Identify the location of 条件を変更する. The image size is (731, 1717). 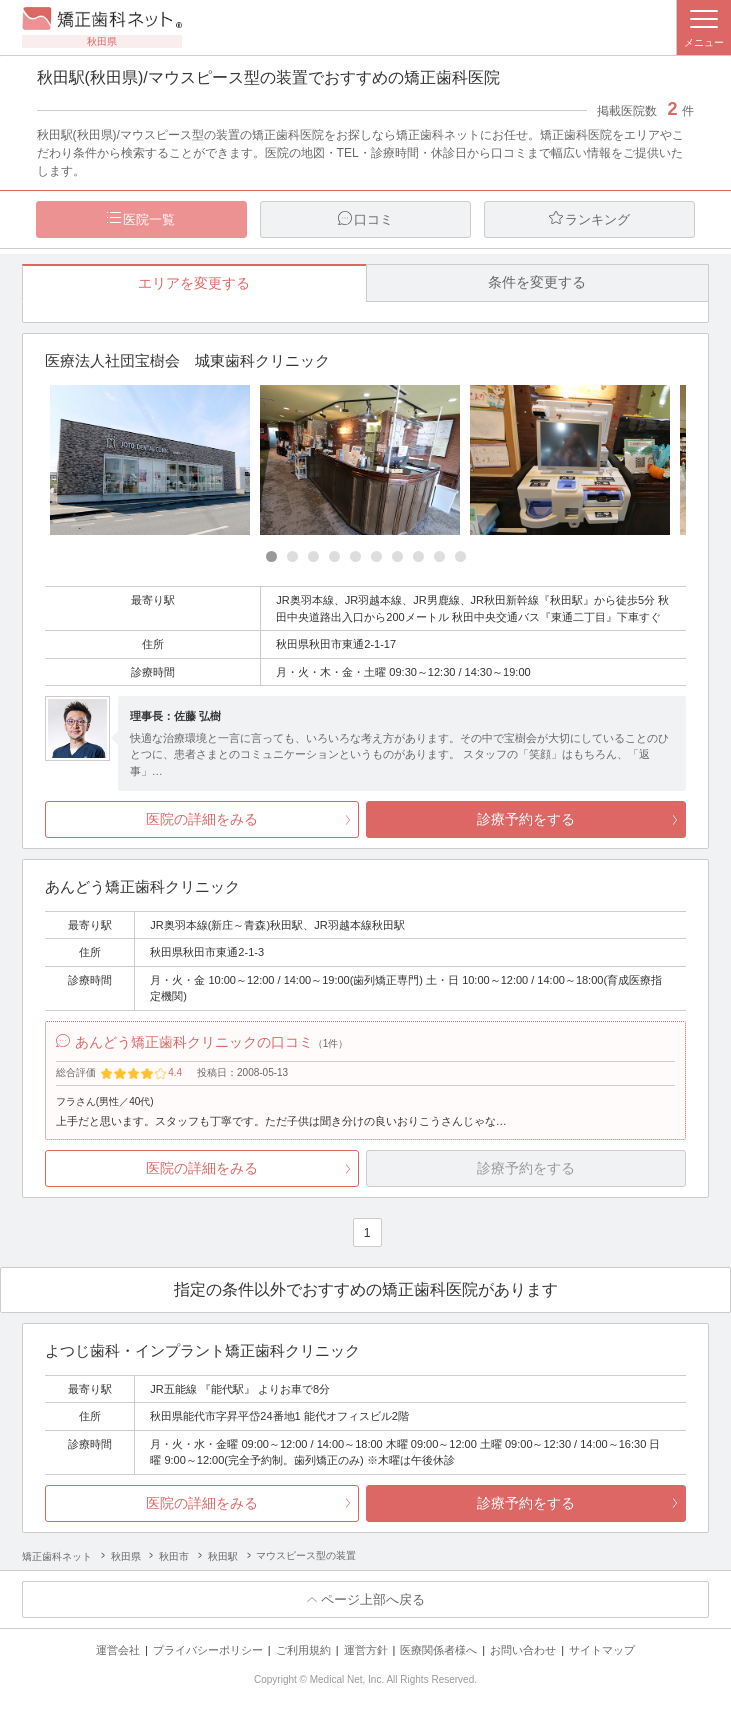
(537, 282).